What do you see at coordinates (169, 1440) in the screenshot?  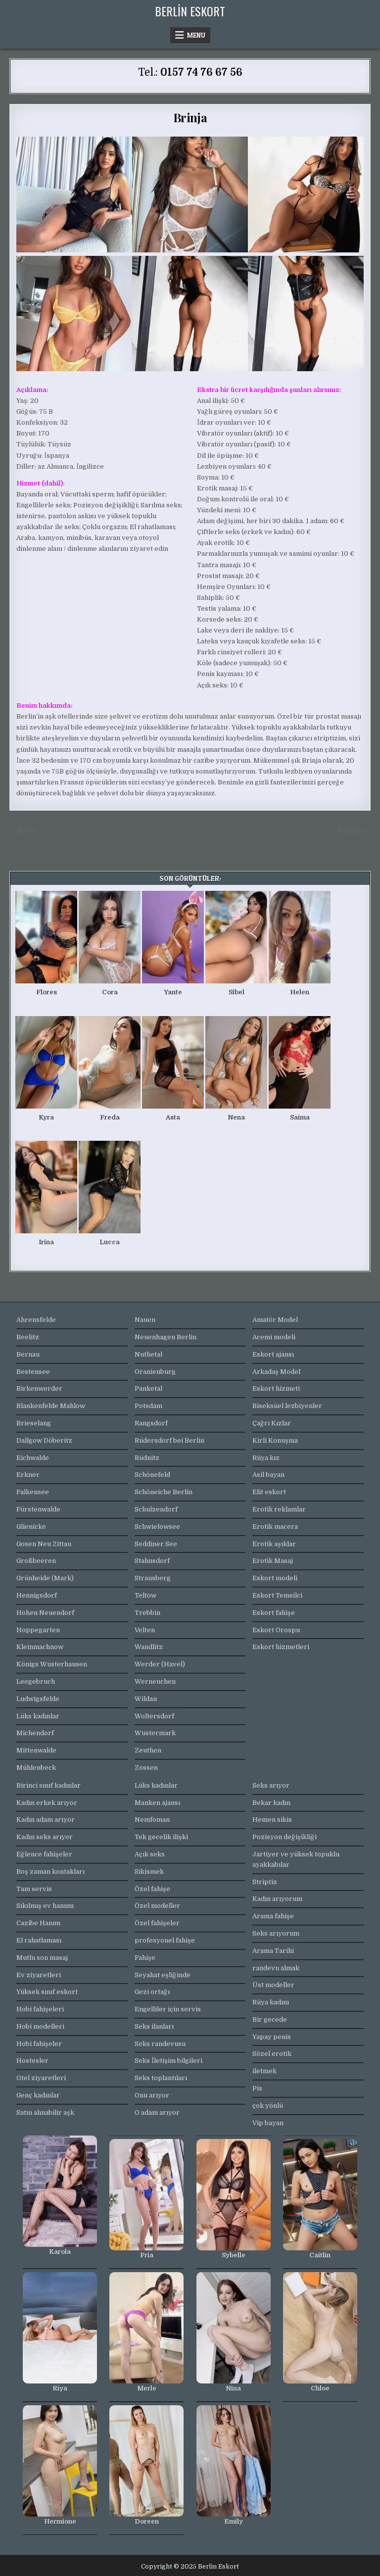 I see `Rüdersdorf bei Berlin` at bounding box center [169, 1440].